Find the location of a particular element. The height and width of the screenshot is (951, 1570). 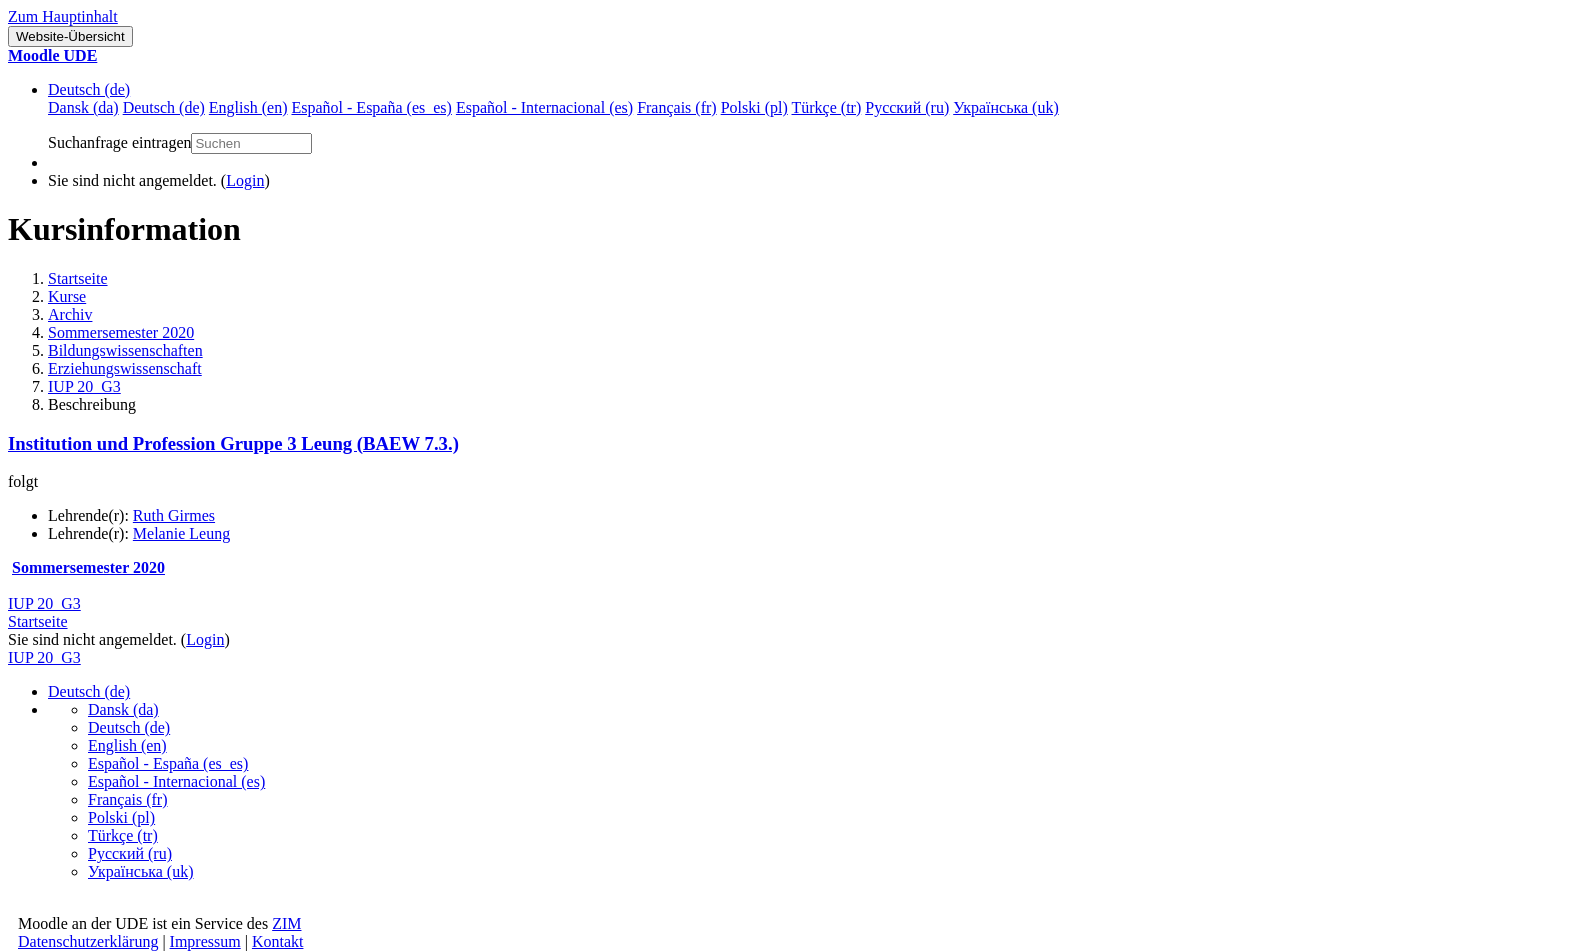

Login is located at coordinates (245, 180).